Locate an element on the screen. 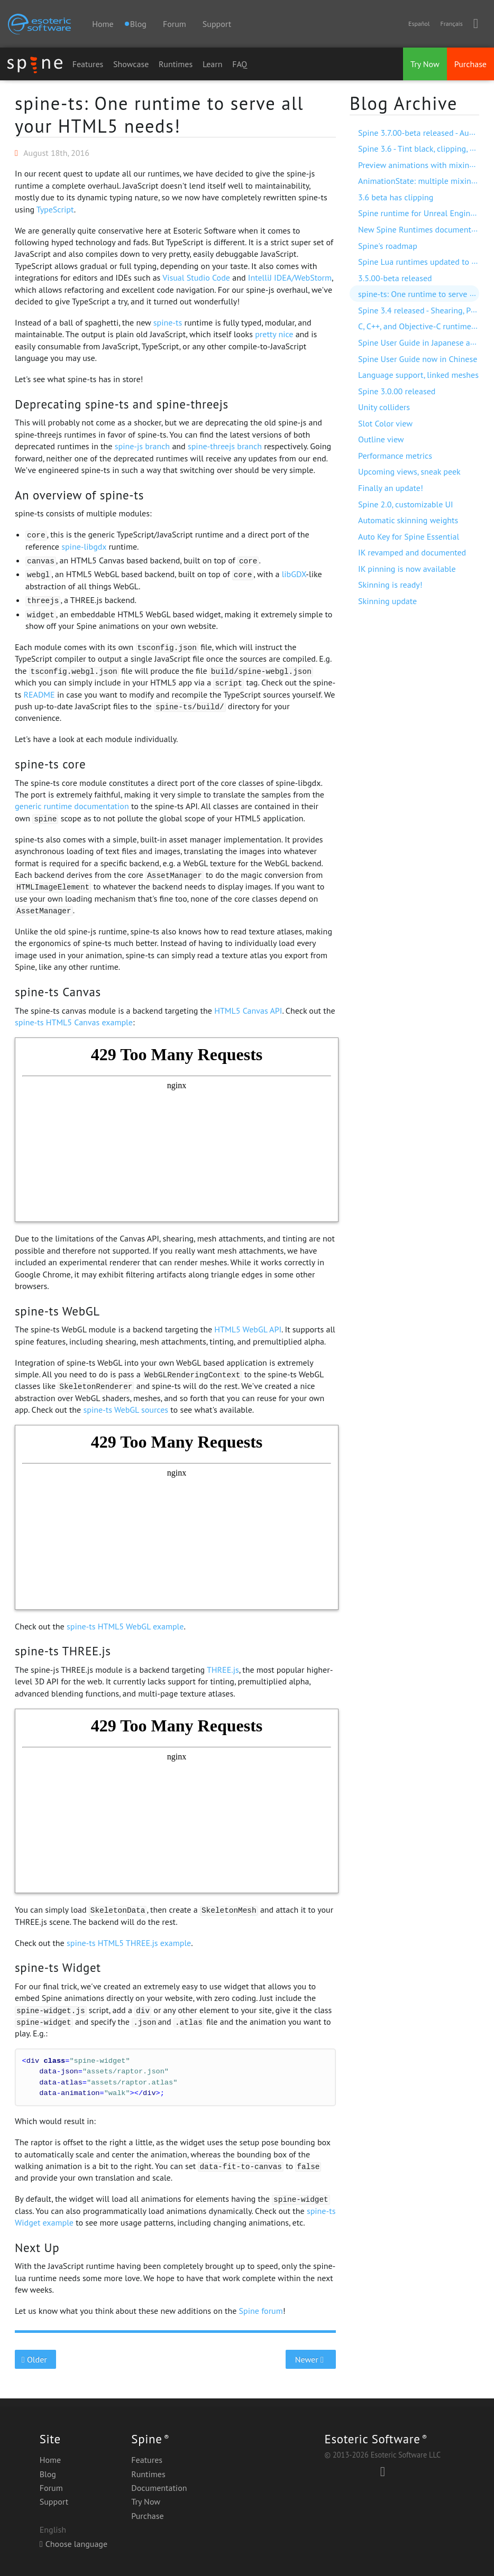  Try Now is located at coordinates (425, 64).